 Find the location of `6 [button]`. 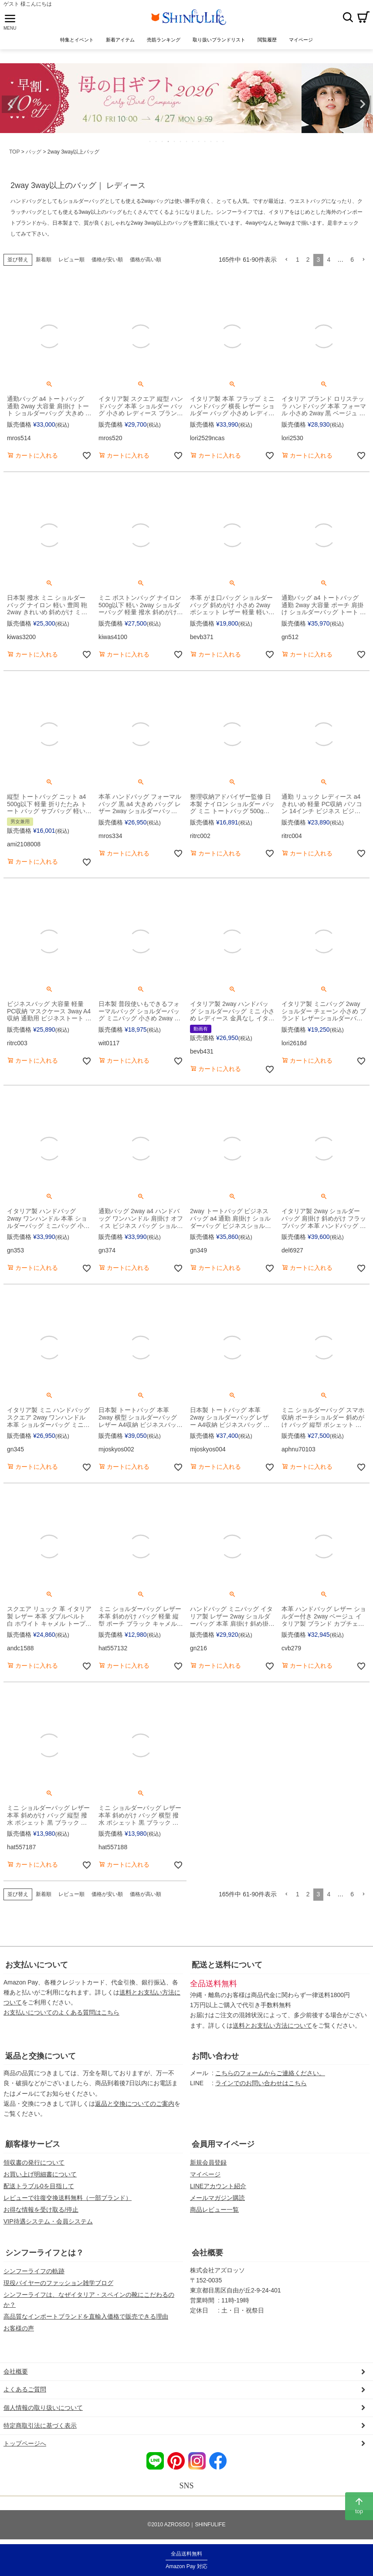

6 [button] is located at coordinates (352, 259).